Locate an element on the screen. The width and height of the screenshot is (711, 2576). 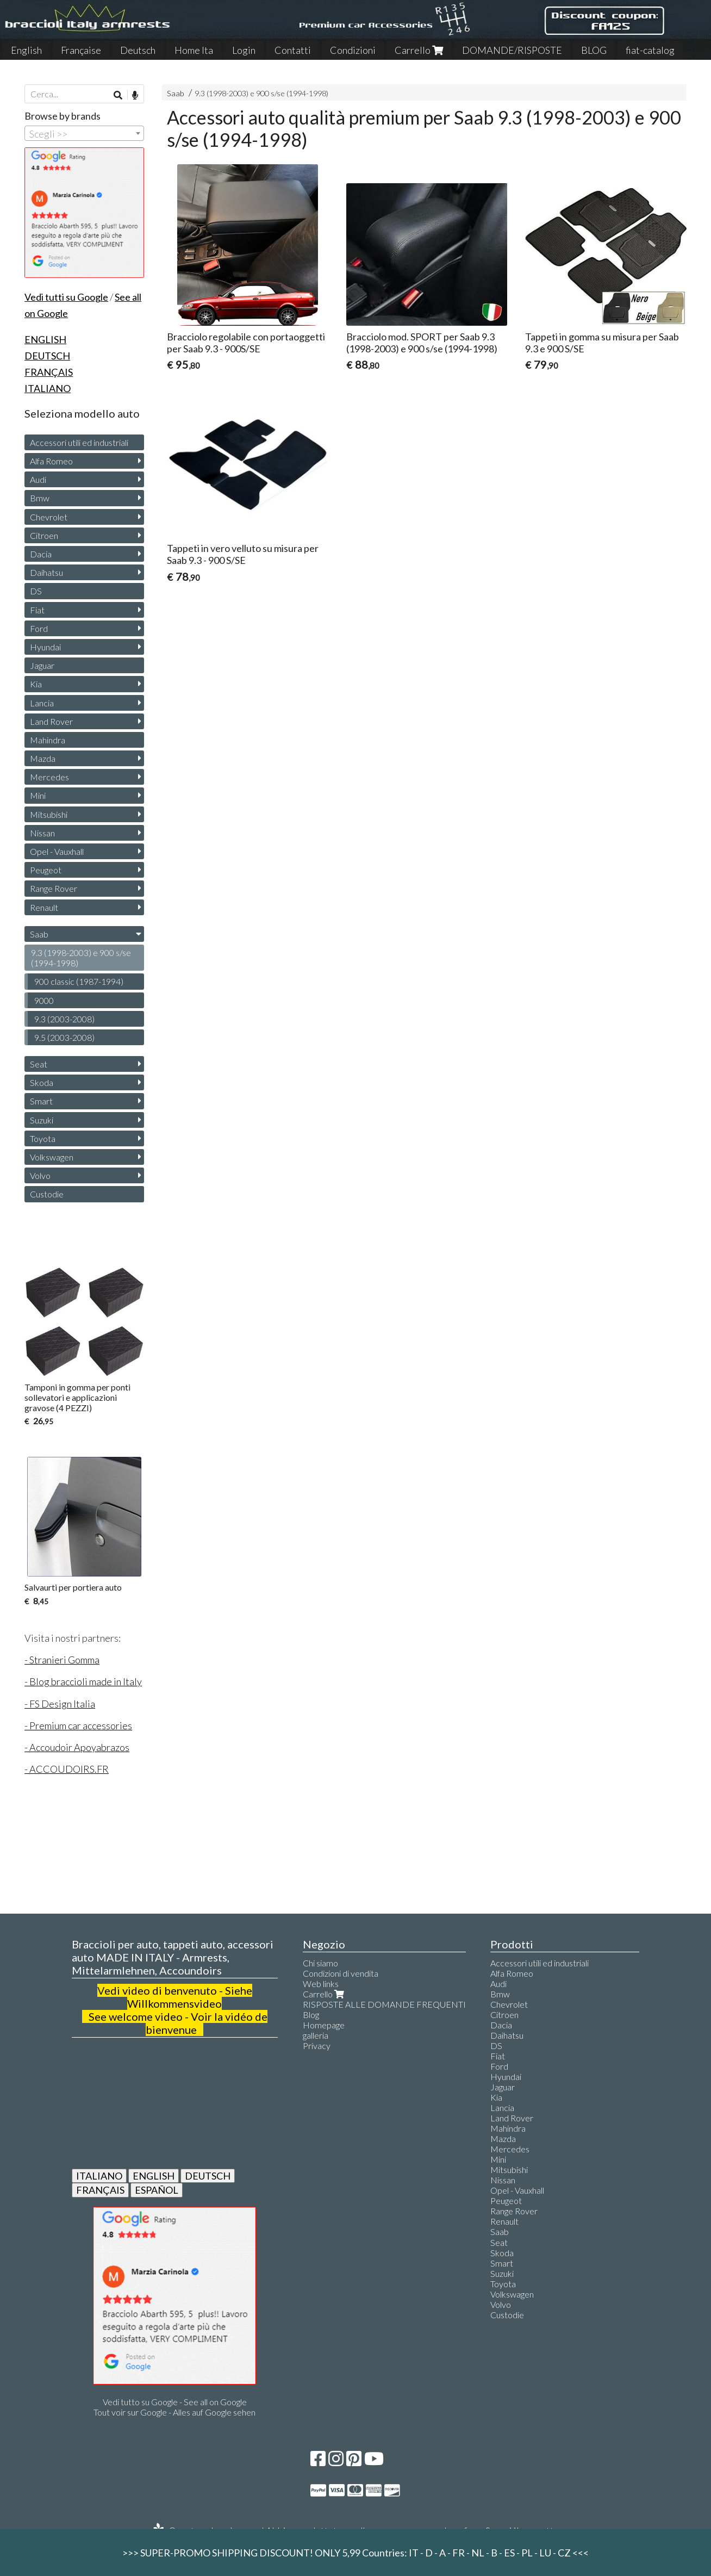
Skoda is located at coordinates (41, 1082).